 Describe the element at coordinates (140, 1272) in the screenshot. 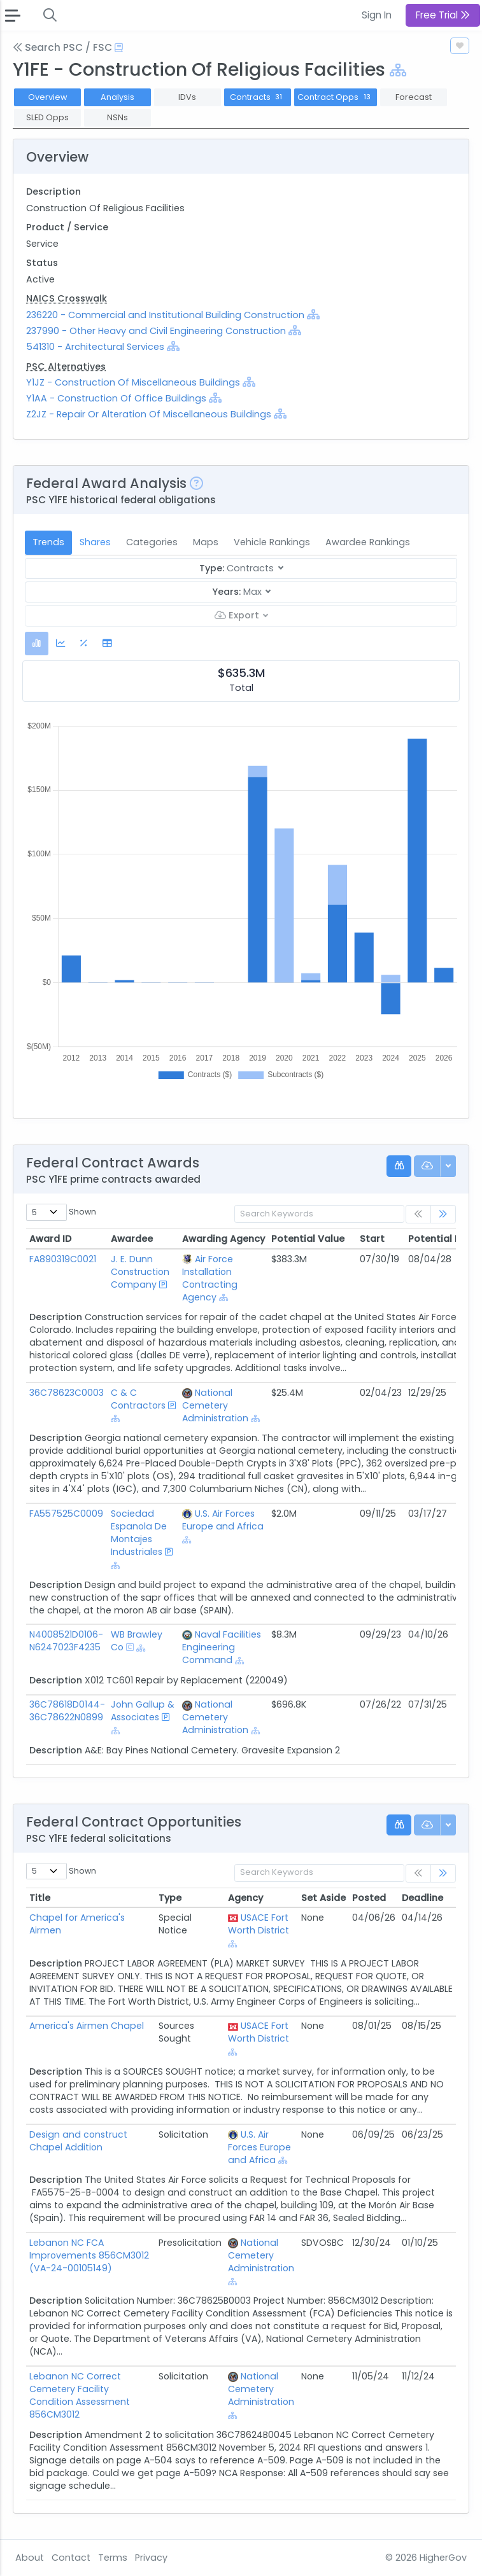

I see `J. E. Dunn Construction Company` at that location.